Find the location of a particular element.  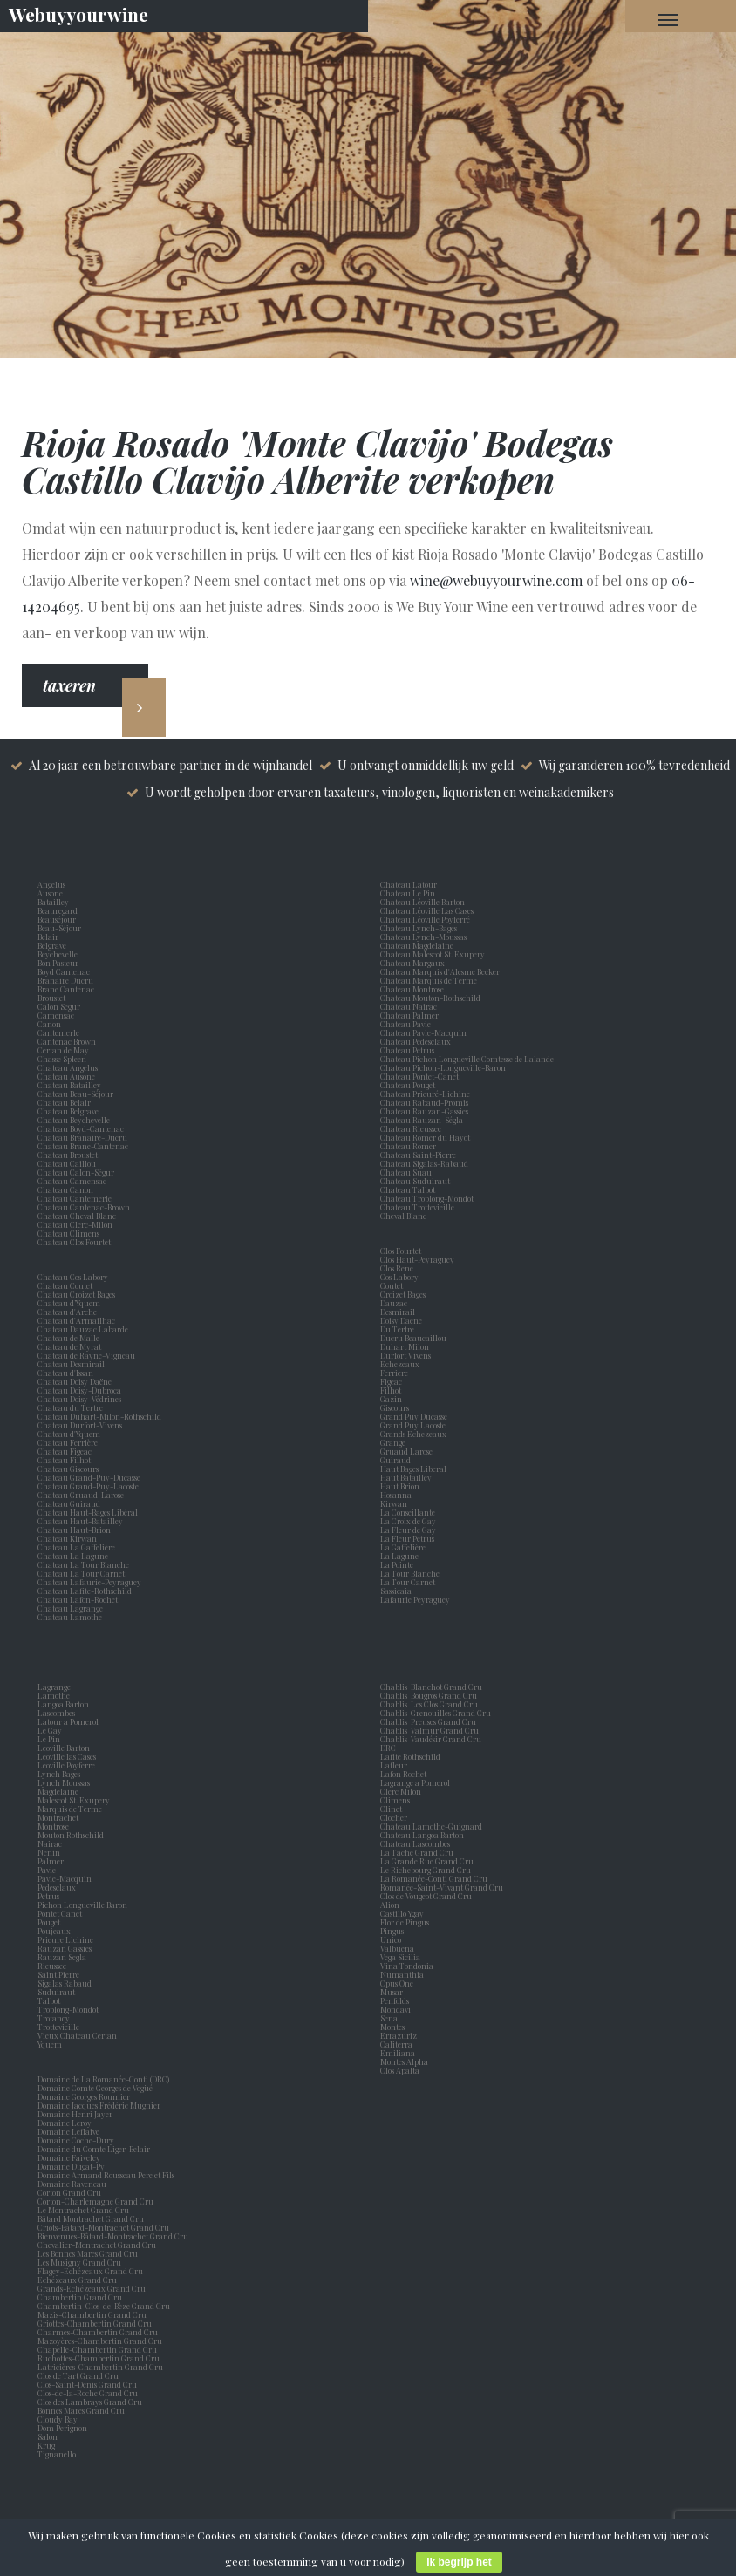

Trottevieille is located at coordinates (58, 2026).